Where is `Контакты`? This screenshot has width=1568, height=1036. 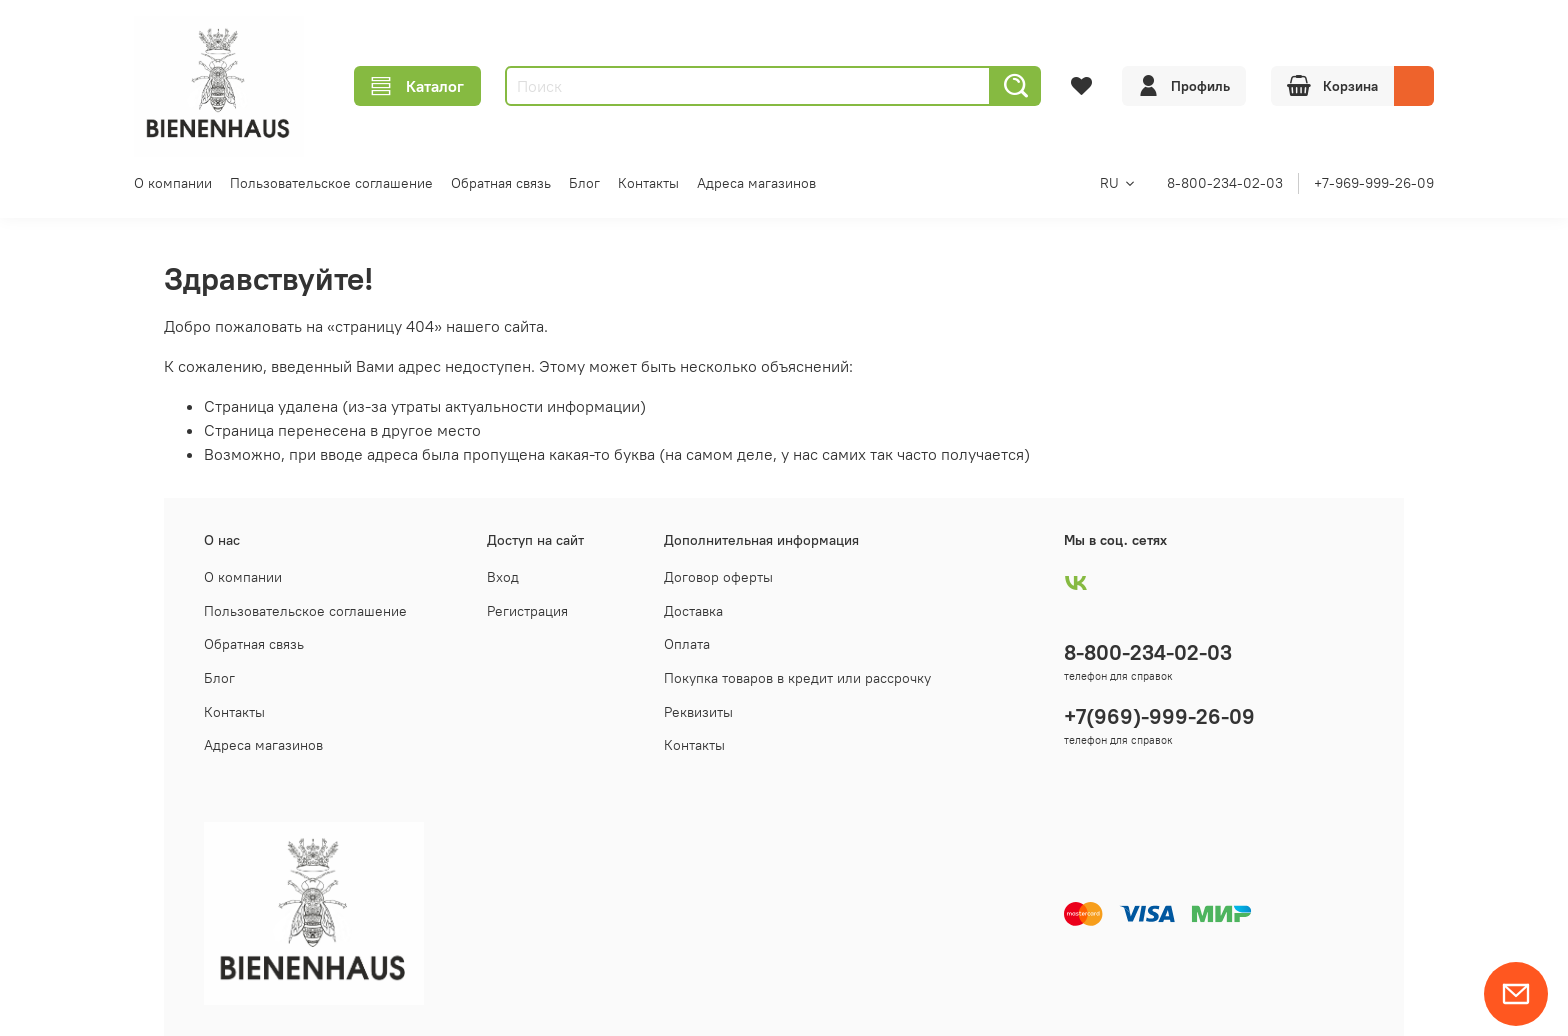 Контакты is located at coordinates (648, 183).